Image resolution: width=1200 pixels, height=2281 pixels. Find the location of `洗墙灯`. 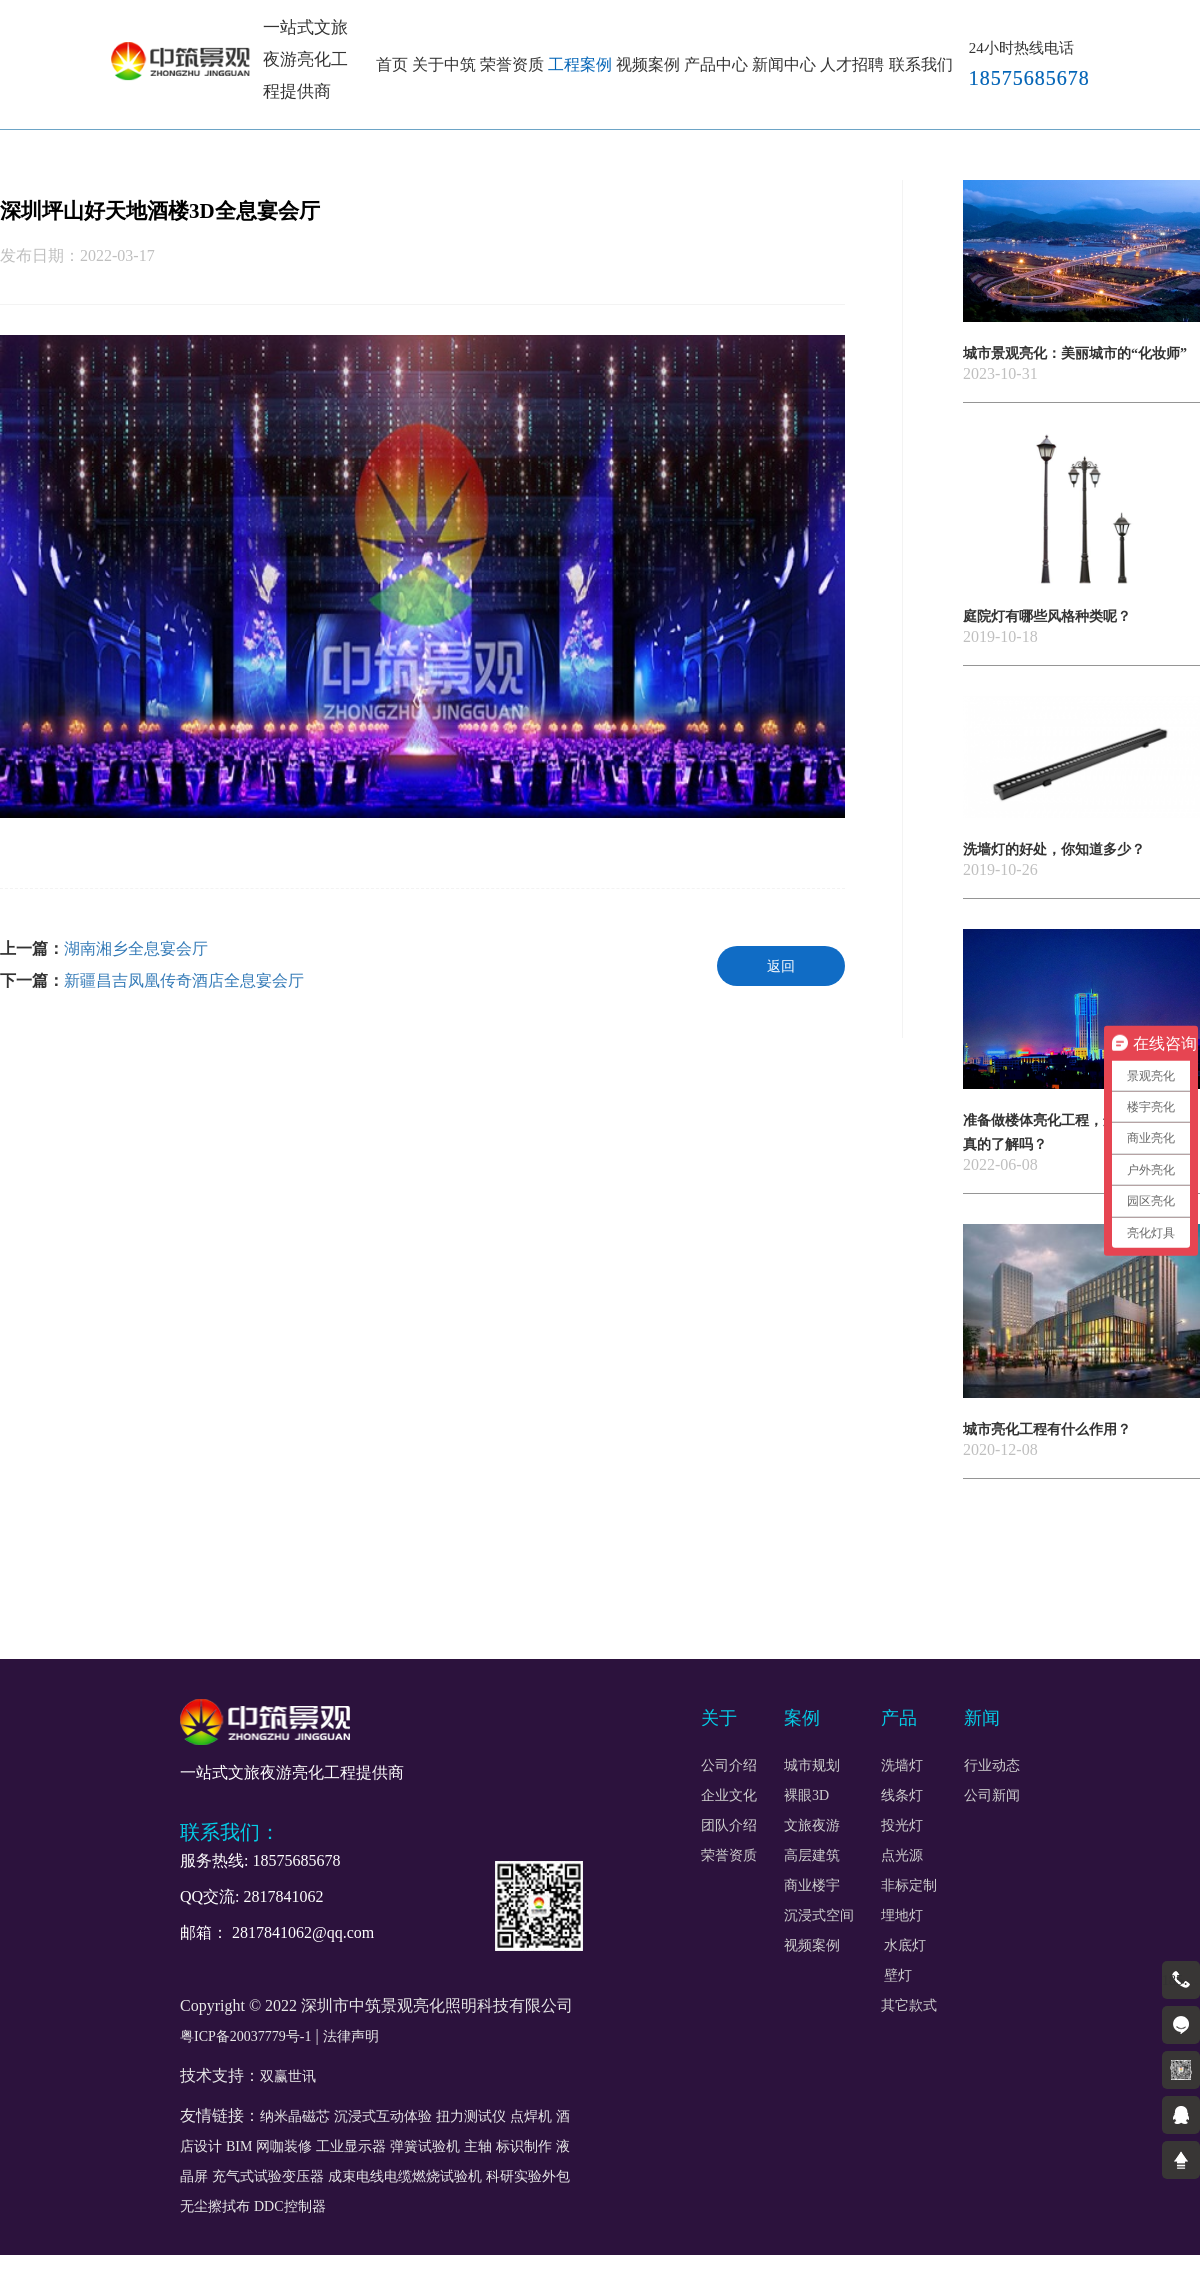

洗墙灯 is located at coordinates (902, 1766).